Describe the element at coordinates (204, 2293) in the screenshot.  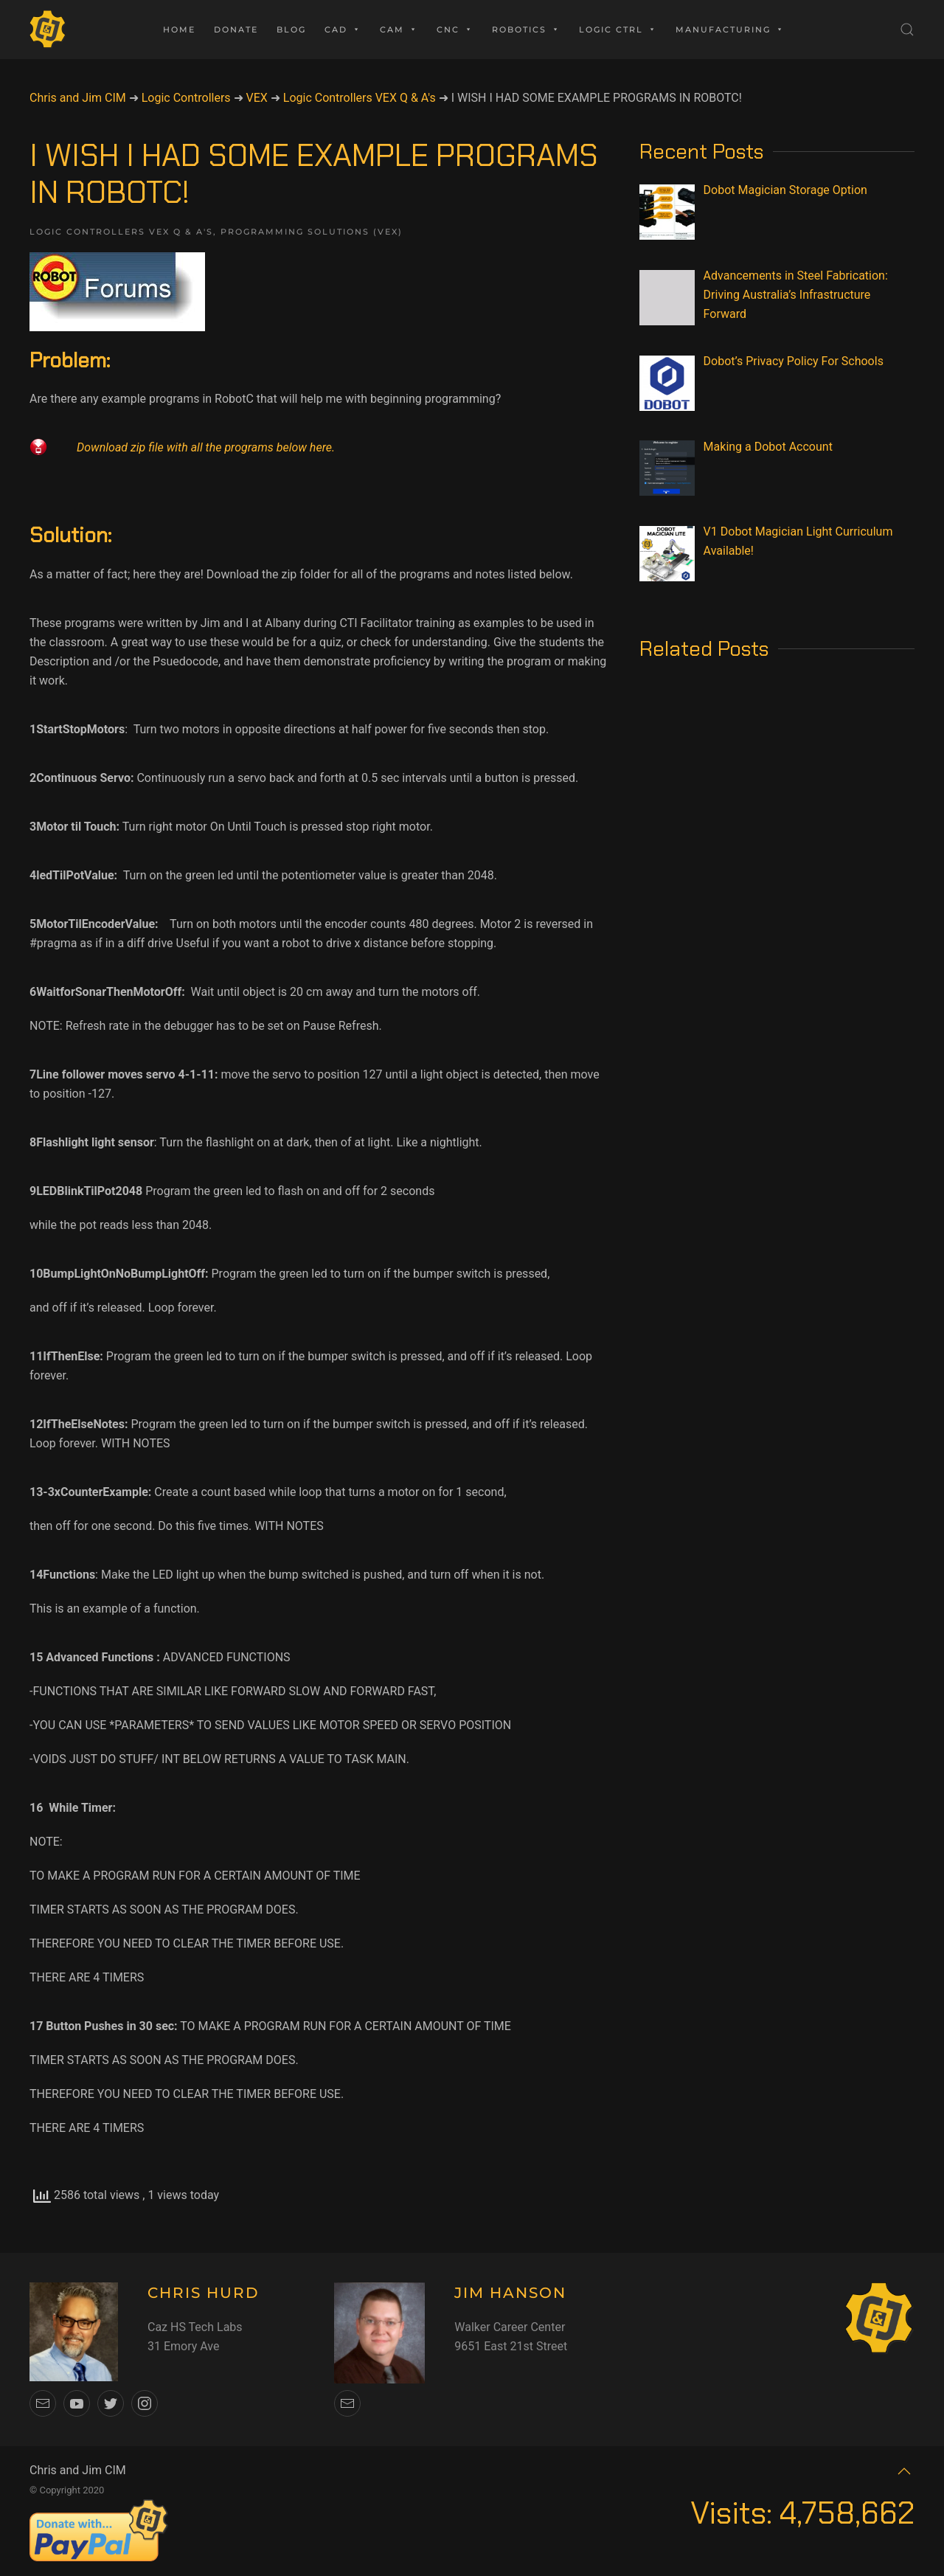
I see `CHRIS HURD` at that location.